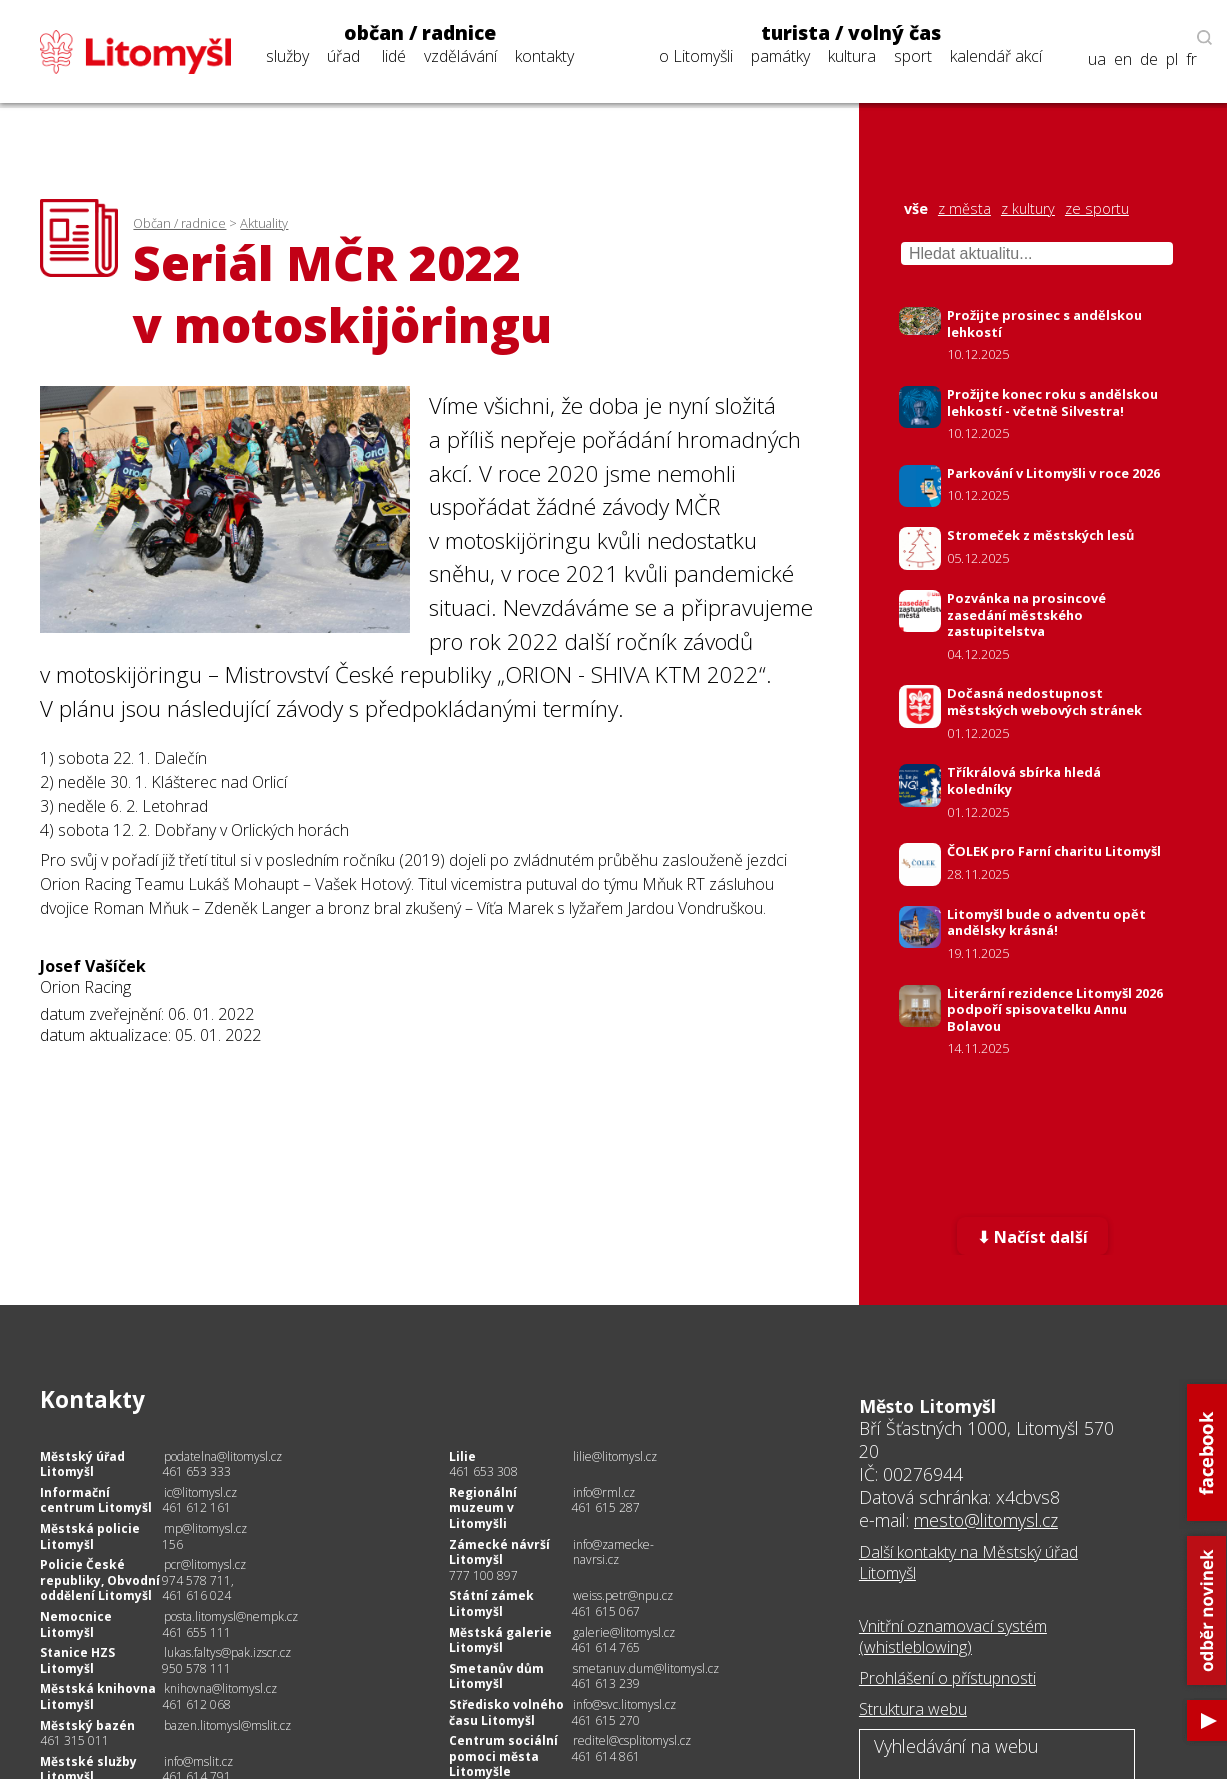 The image size is (1227, 1779). Describe the element at coordinates (420, 33) in the screenshot. I see `občan / radnice` at that location.